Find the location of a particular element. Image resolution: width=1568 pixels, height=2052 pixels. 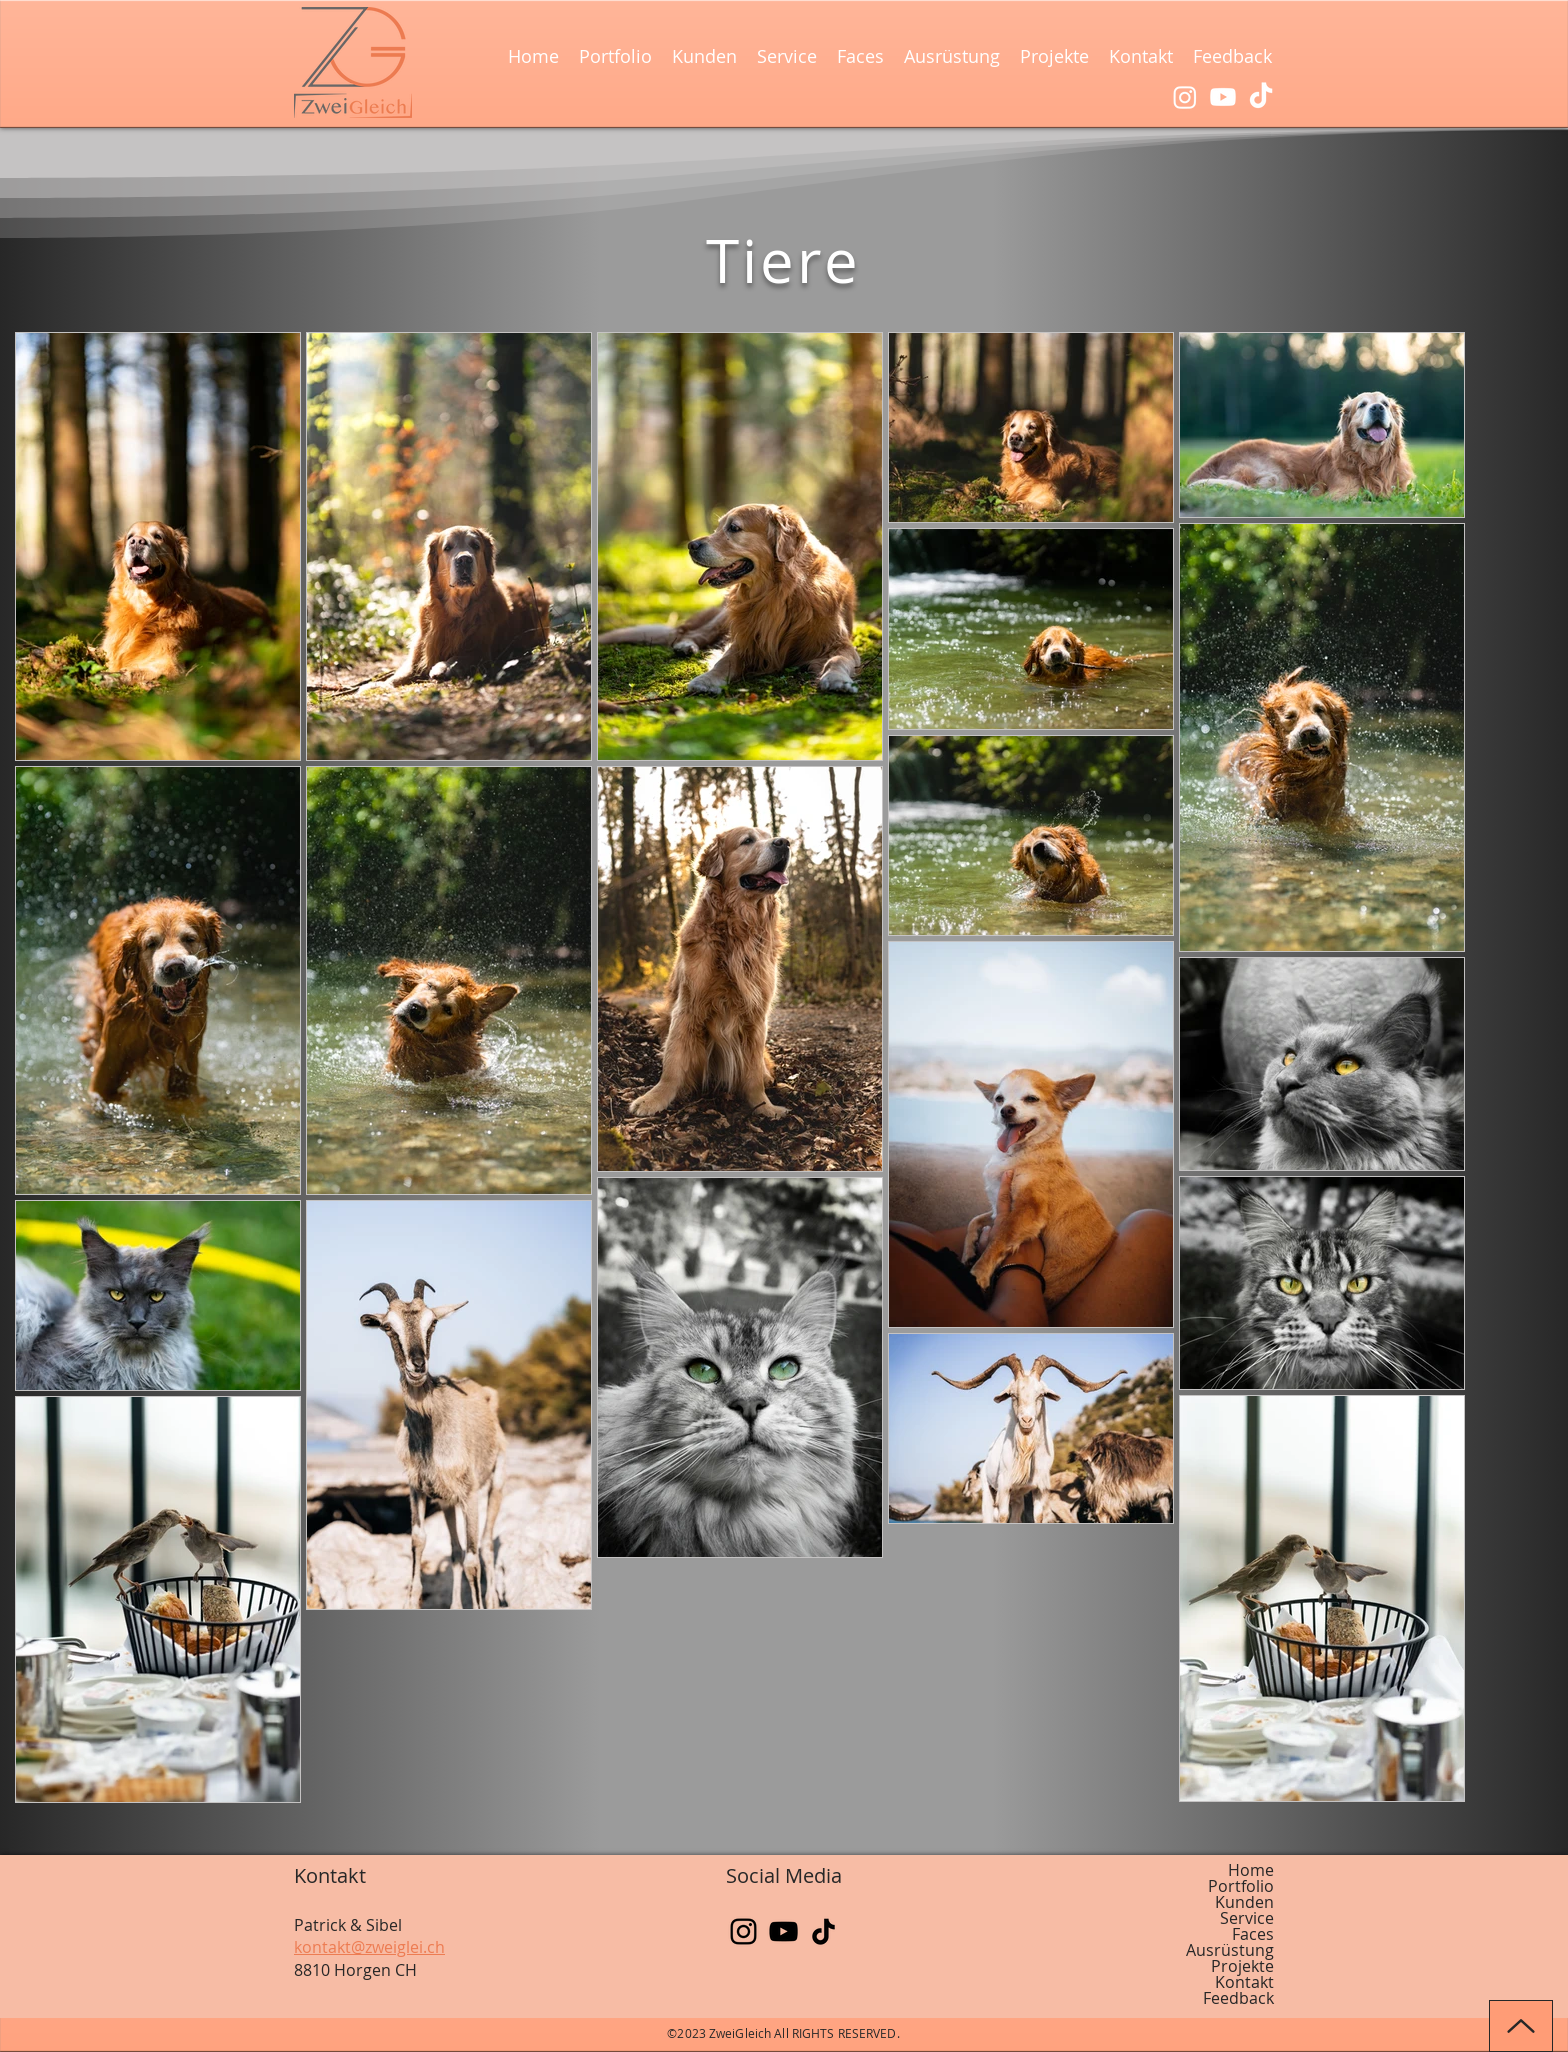

Home is located at coordinates (1251, 1870).